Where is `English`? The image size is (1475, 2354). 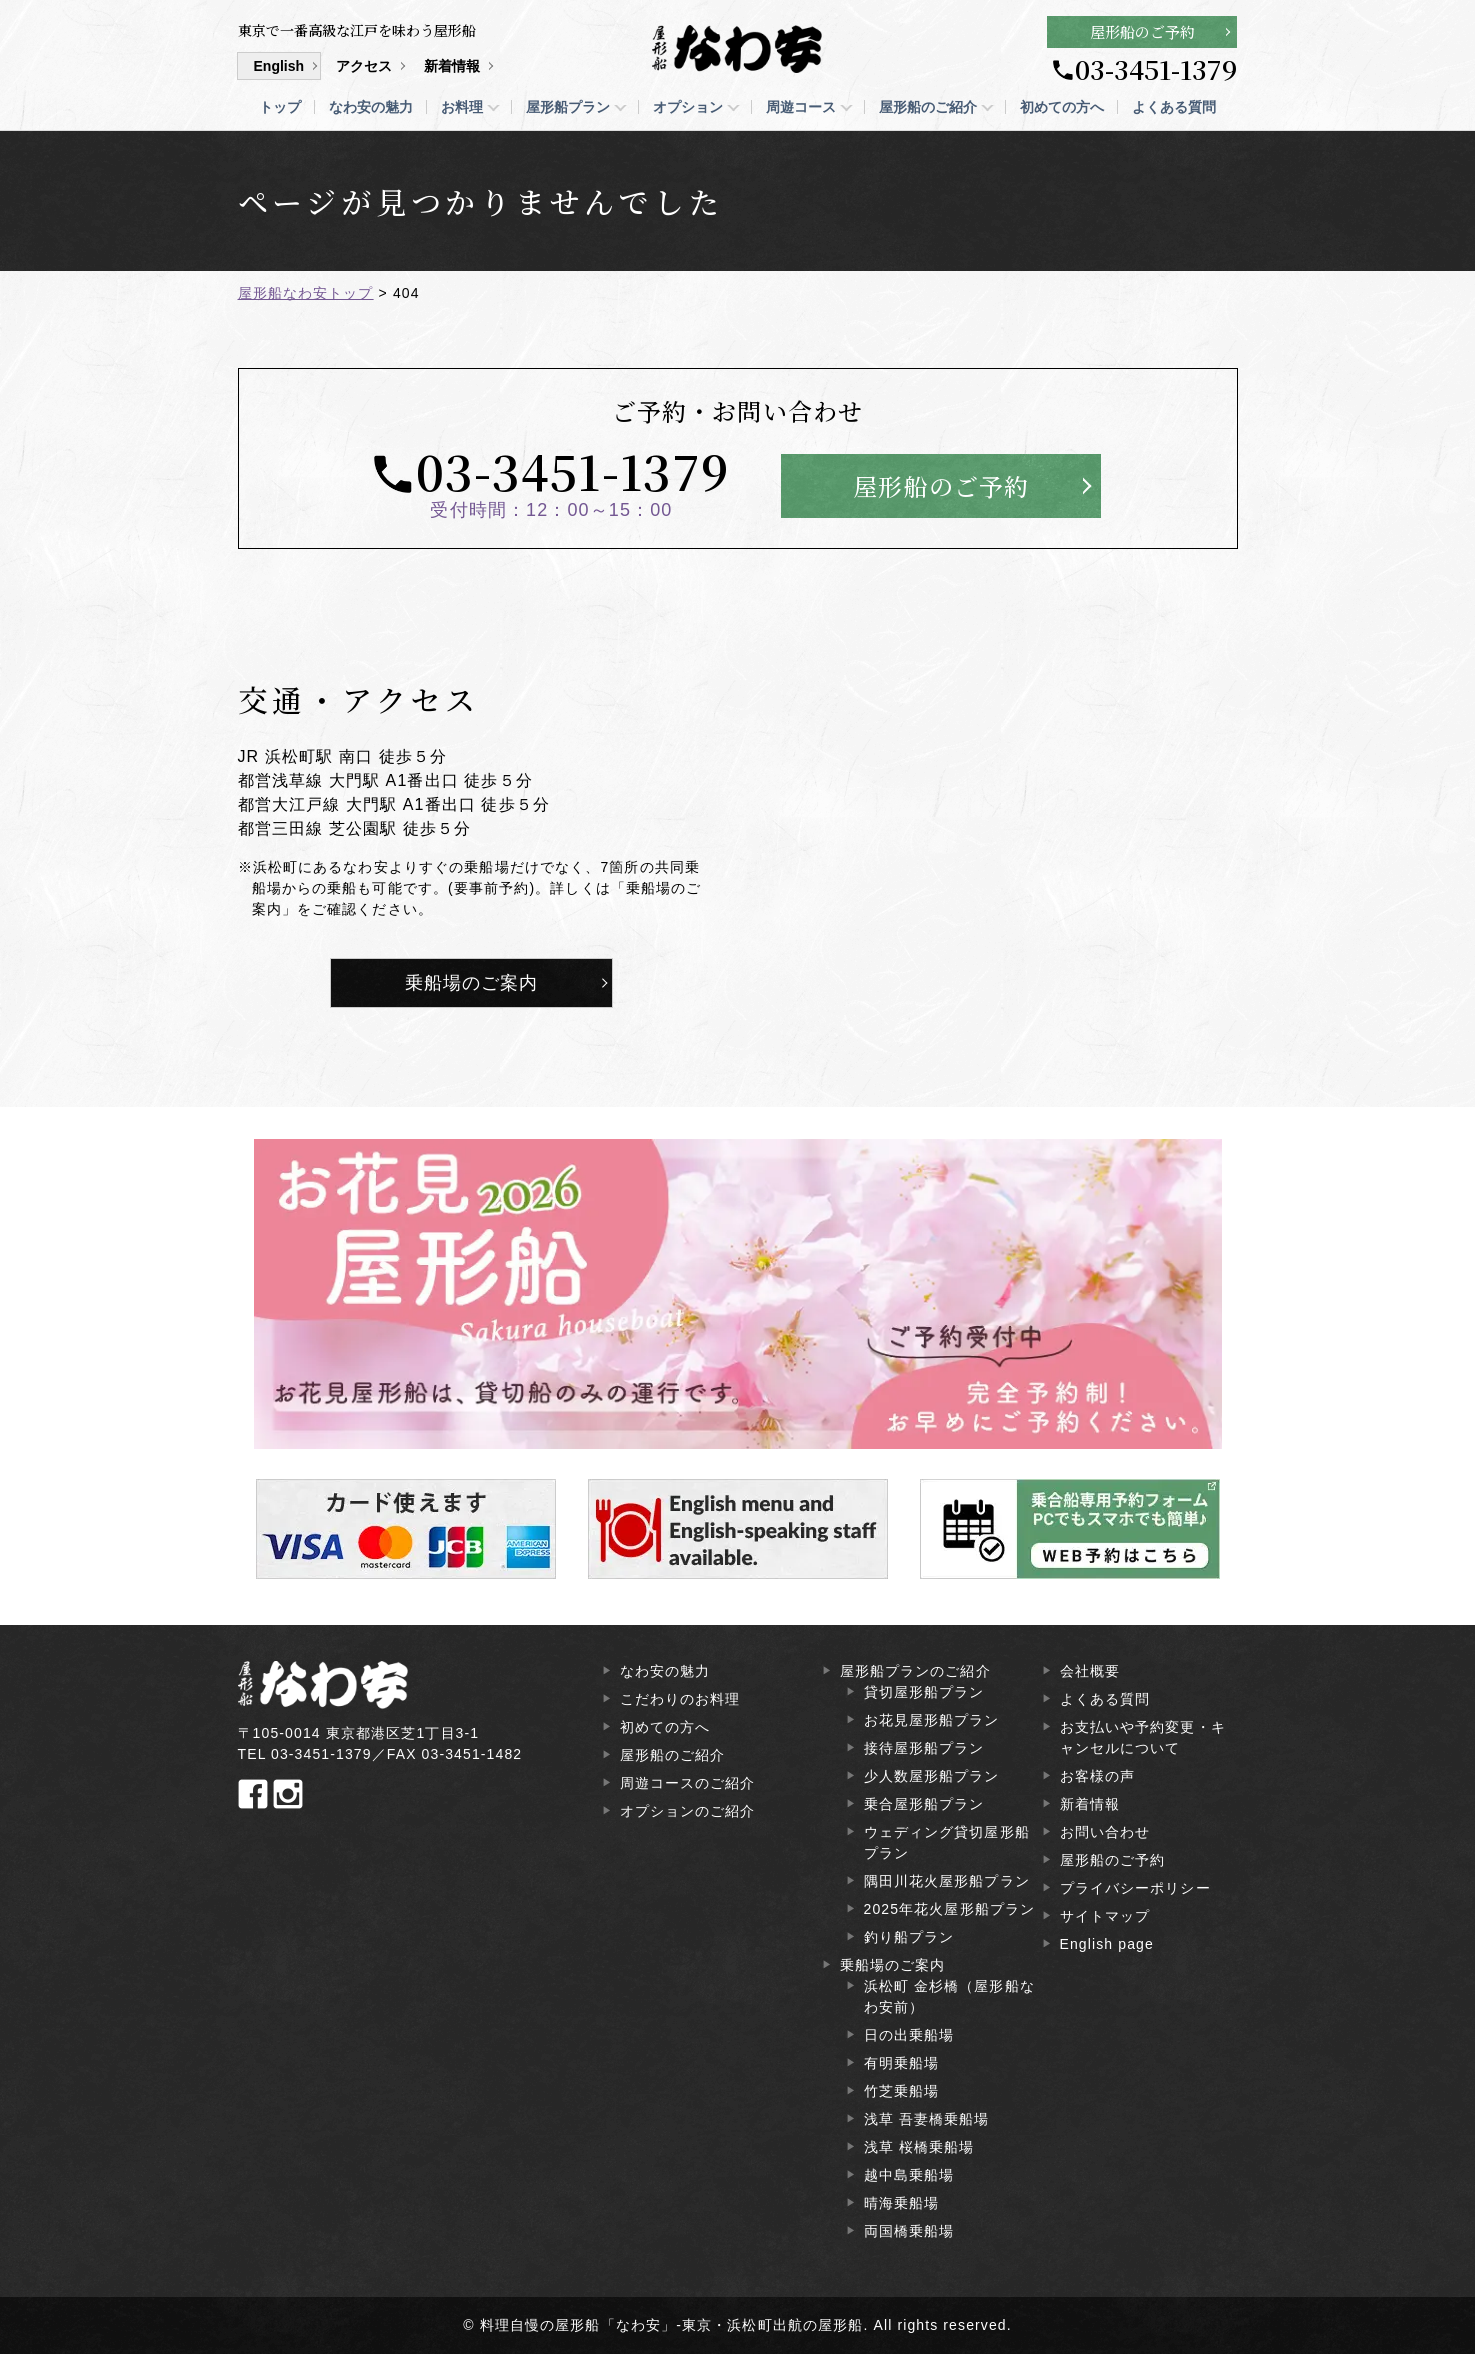 English is located at coordinates (279, 66).